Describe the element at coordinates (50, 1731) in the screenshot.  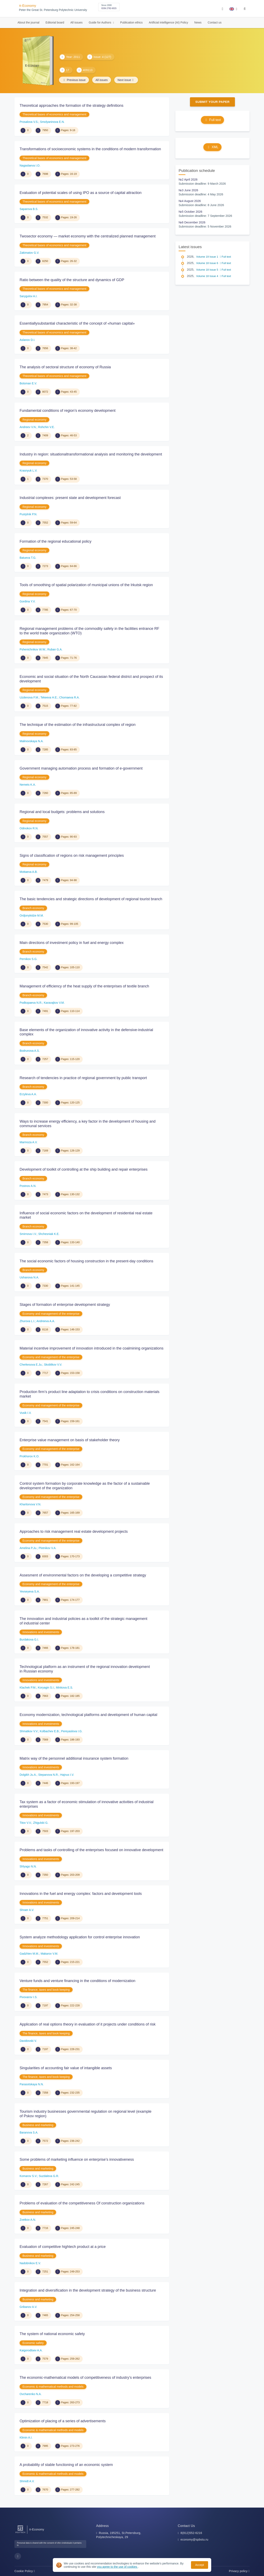
I see `Kolbachev E.B.` at that location.